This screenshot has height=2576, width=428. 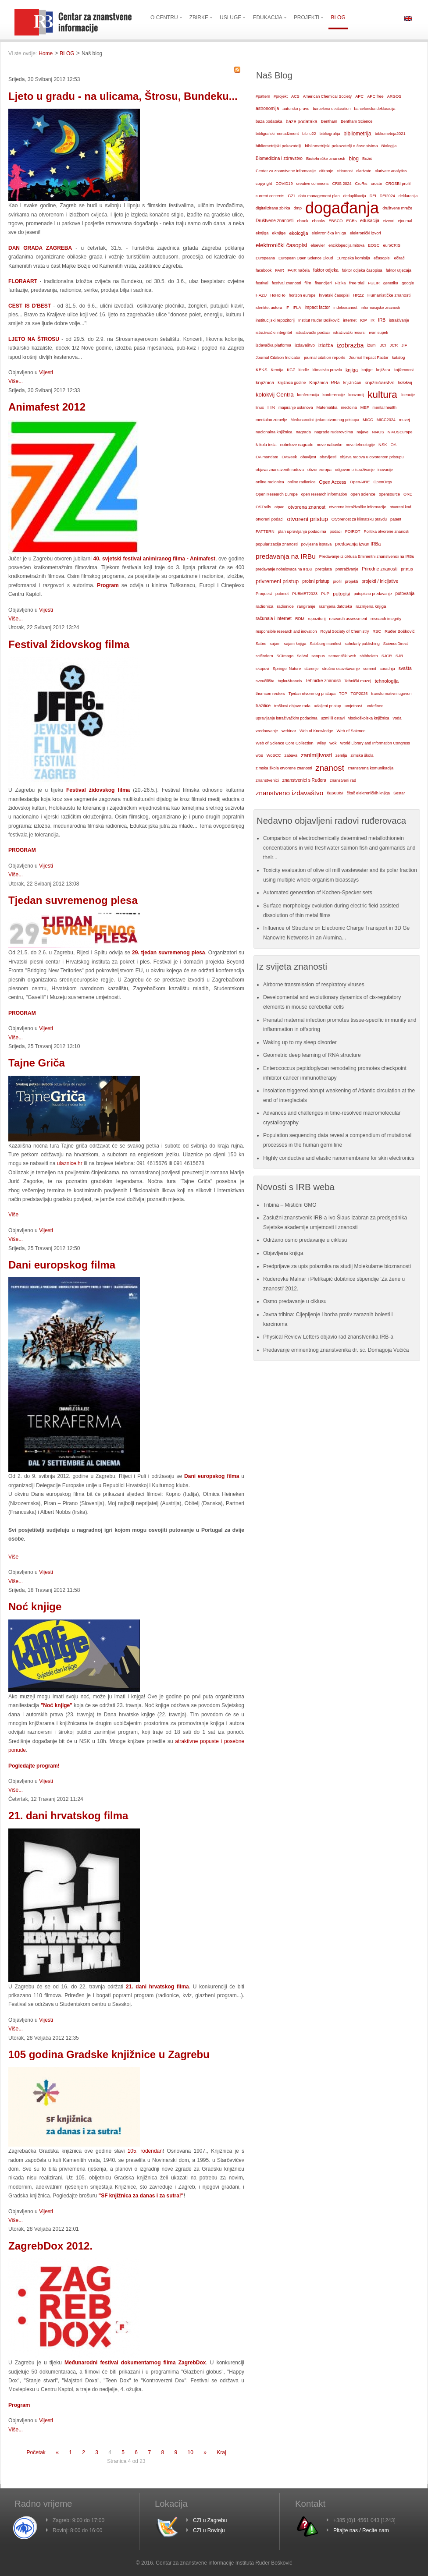 I want to click on bibligrafski menadžment, so click(x=277, y=133).